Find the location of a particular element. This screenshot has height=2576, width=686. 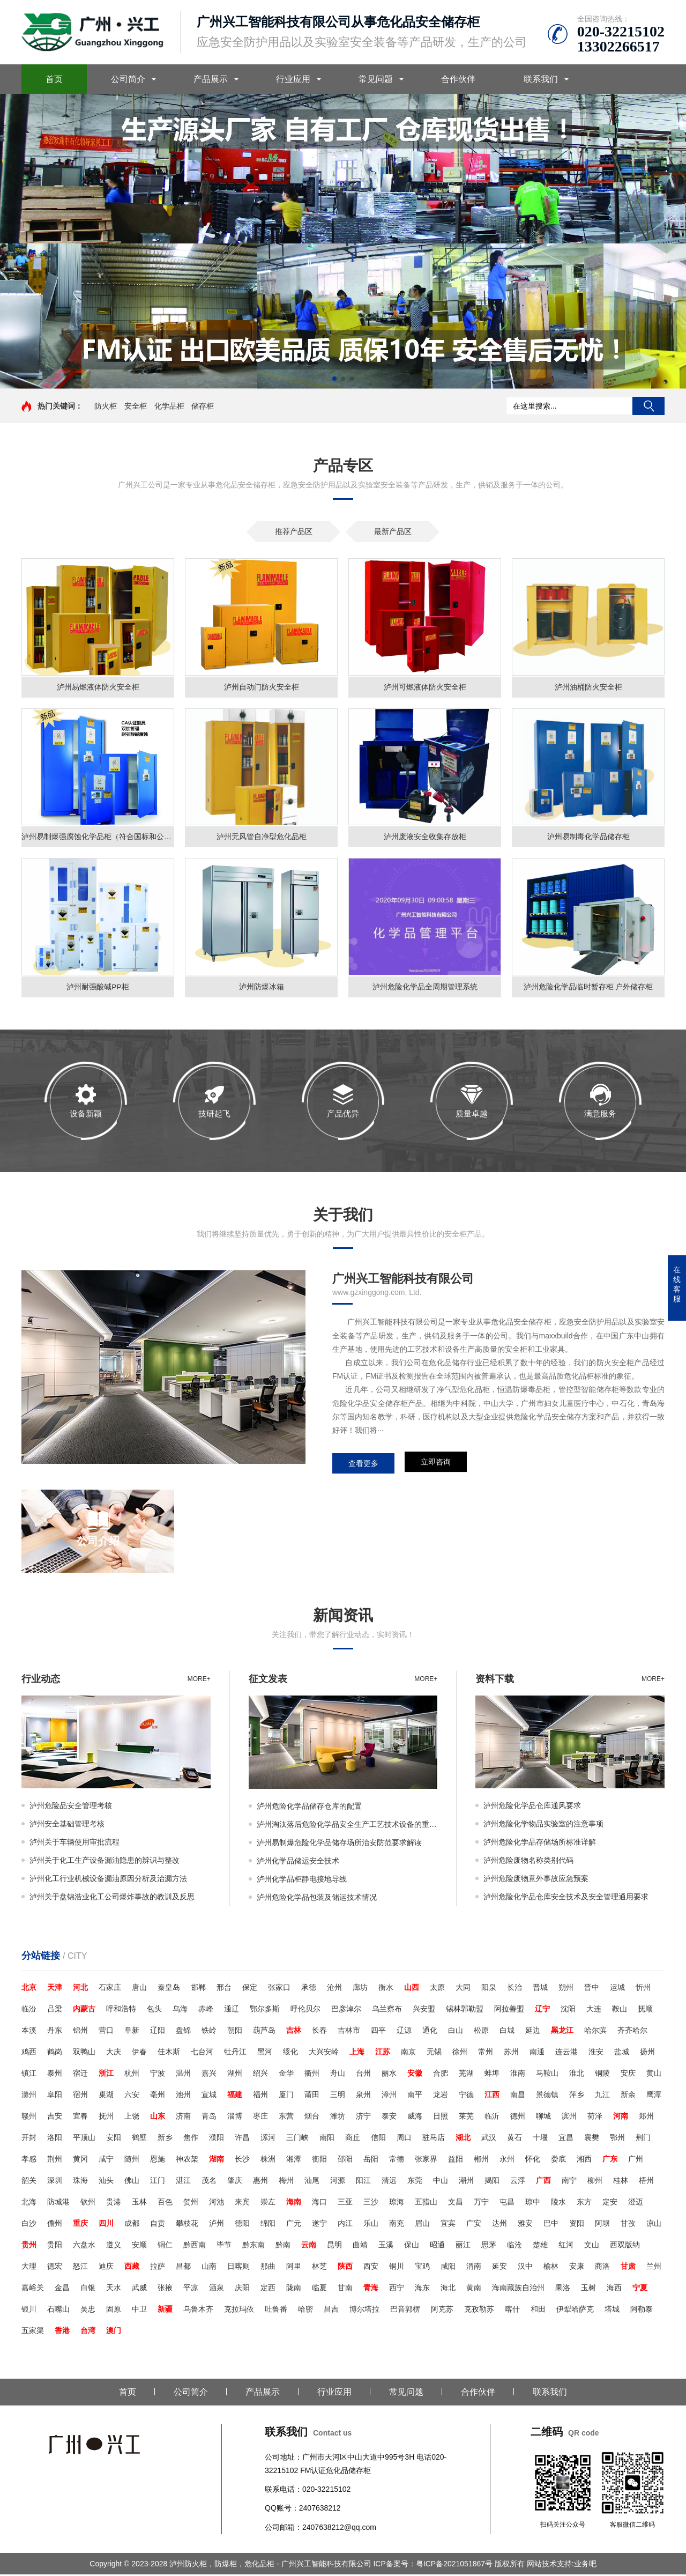

漯河 is located at coordinates (267, 2139).